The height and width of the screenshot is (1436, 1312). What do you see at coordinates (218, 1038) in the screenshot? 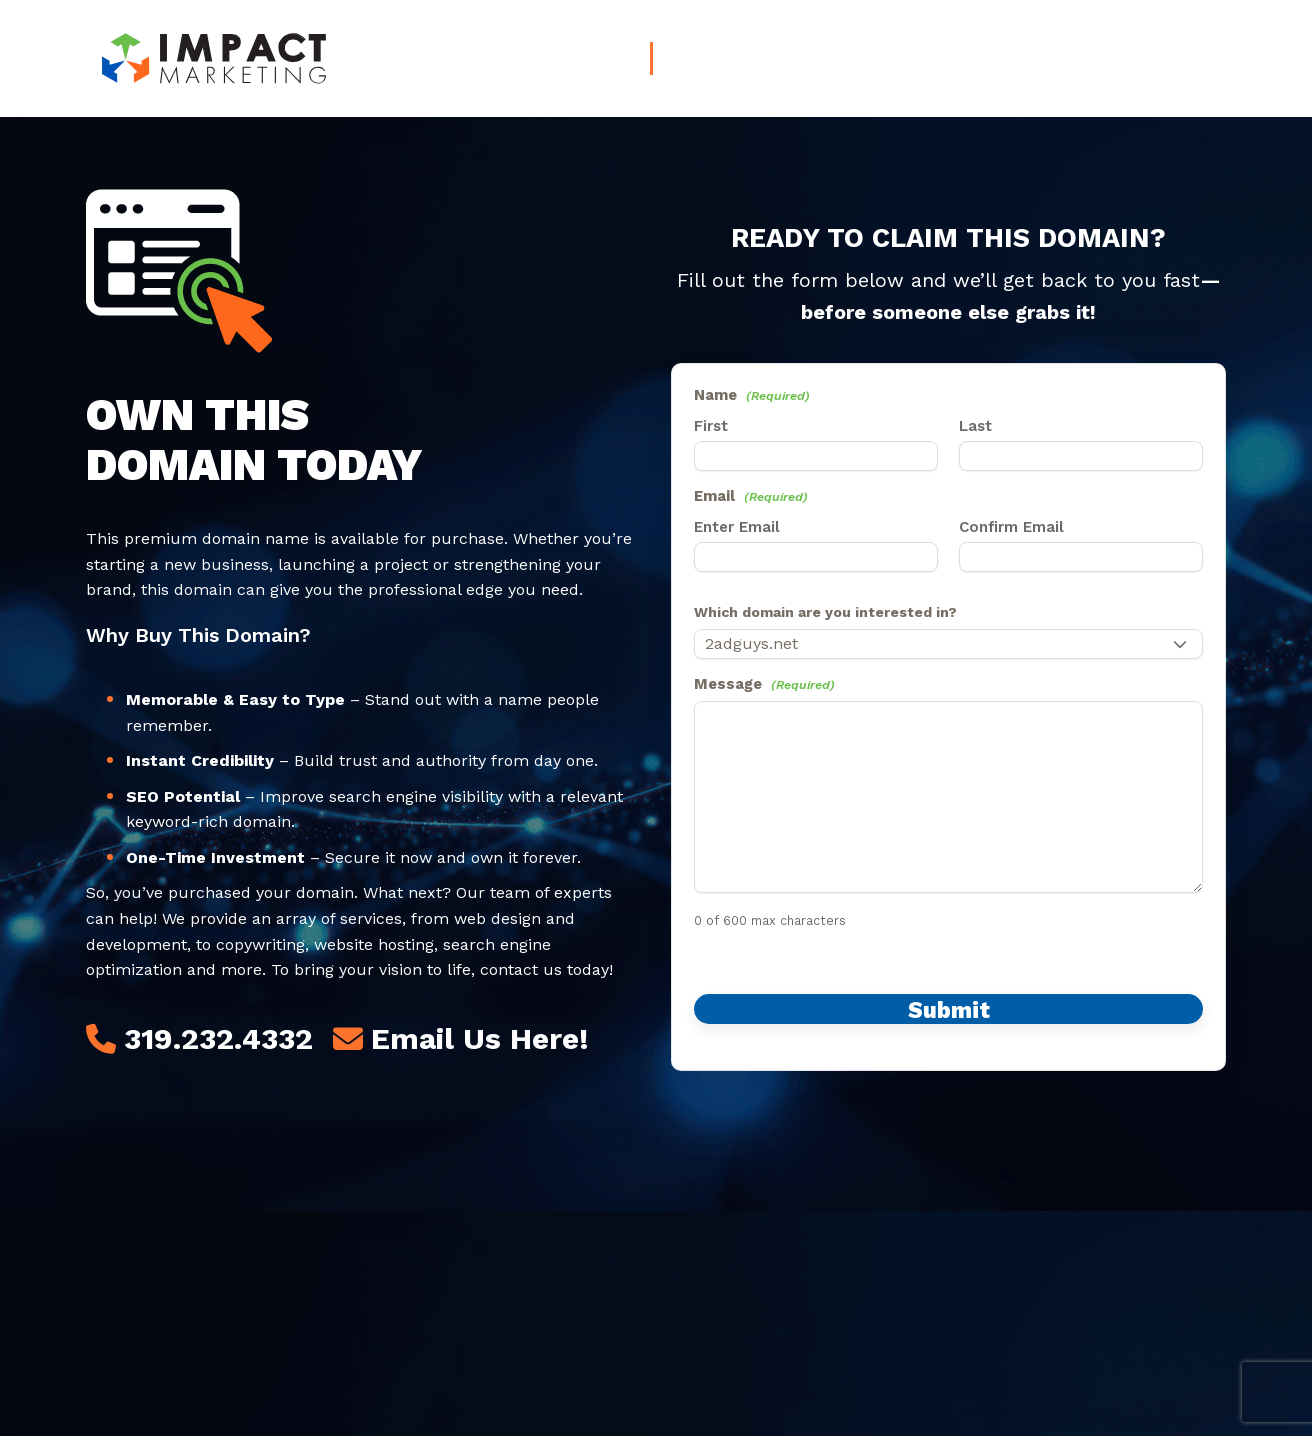
I see `319.232.4332` at bounding box center [218, 1038].